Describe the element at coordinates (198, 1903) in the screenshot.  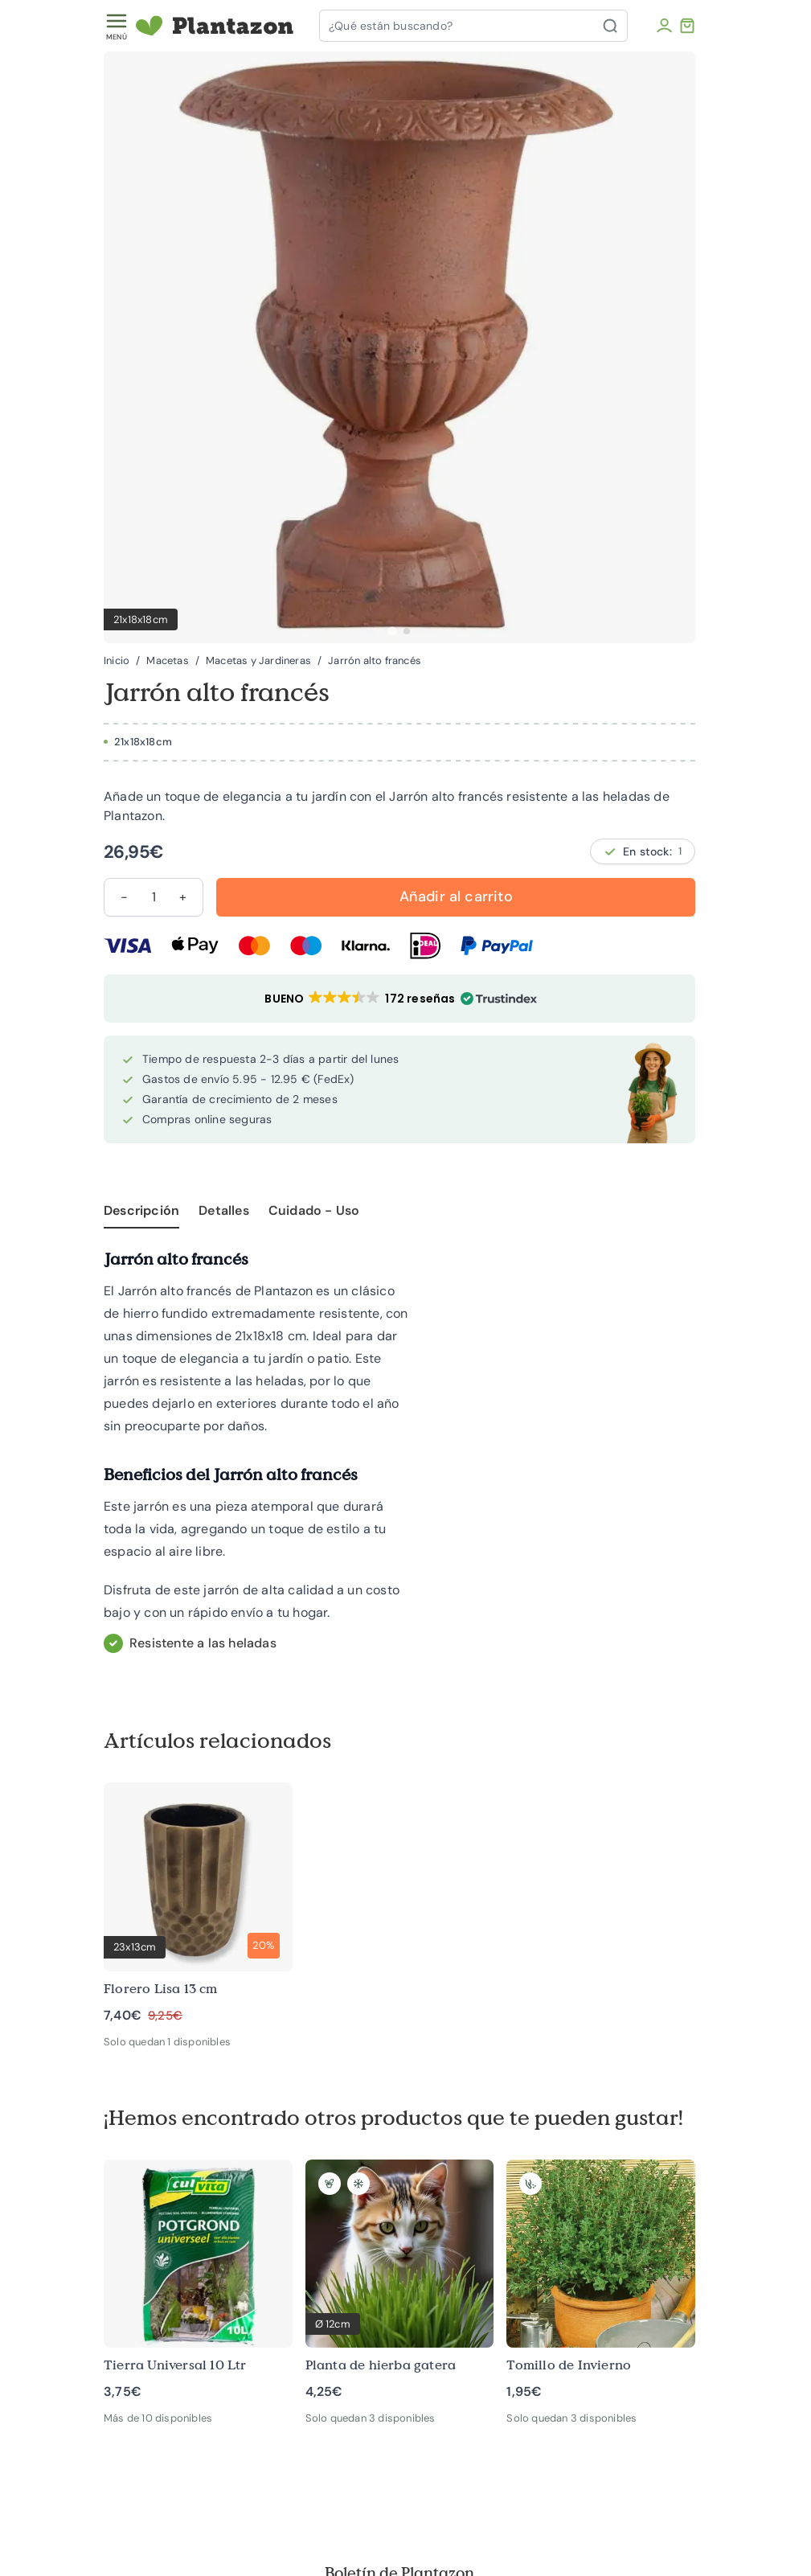
I see `[Florero Lisa 13 cm]` at that location.